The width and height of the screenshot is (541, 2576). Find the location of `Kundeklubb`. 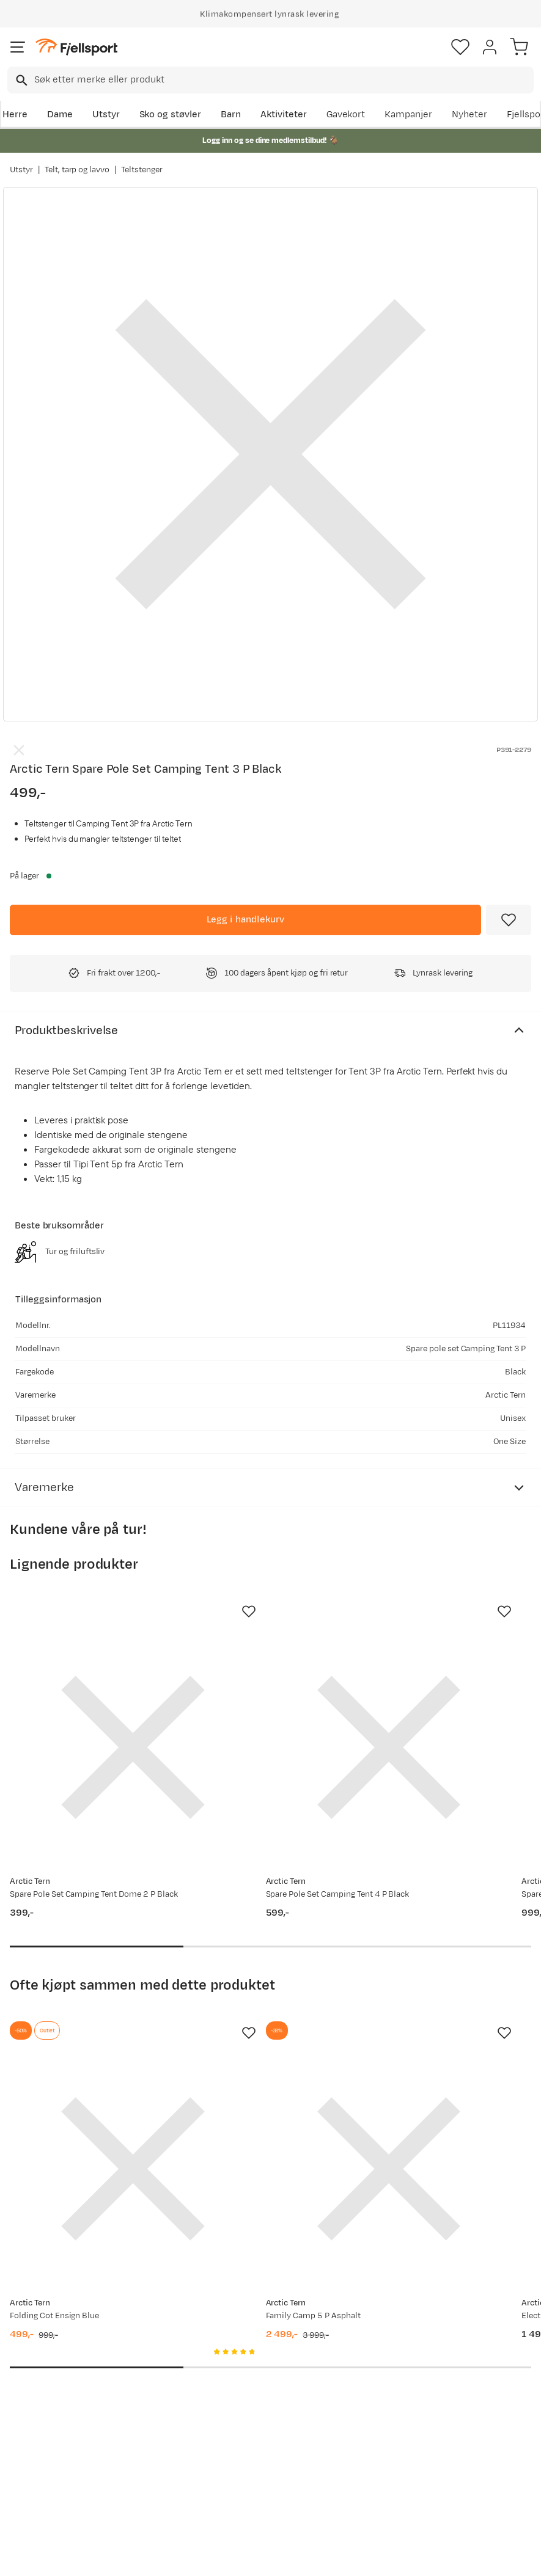

Kundeklubb is located at coordinates (258, 2376).